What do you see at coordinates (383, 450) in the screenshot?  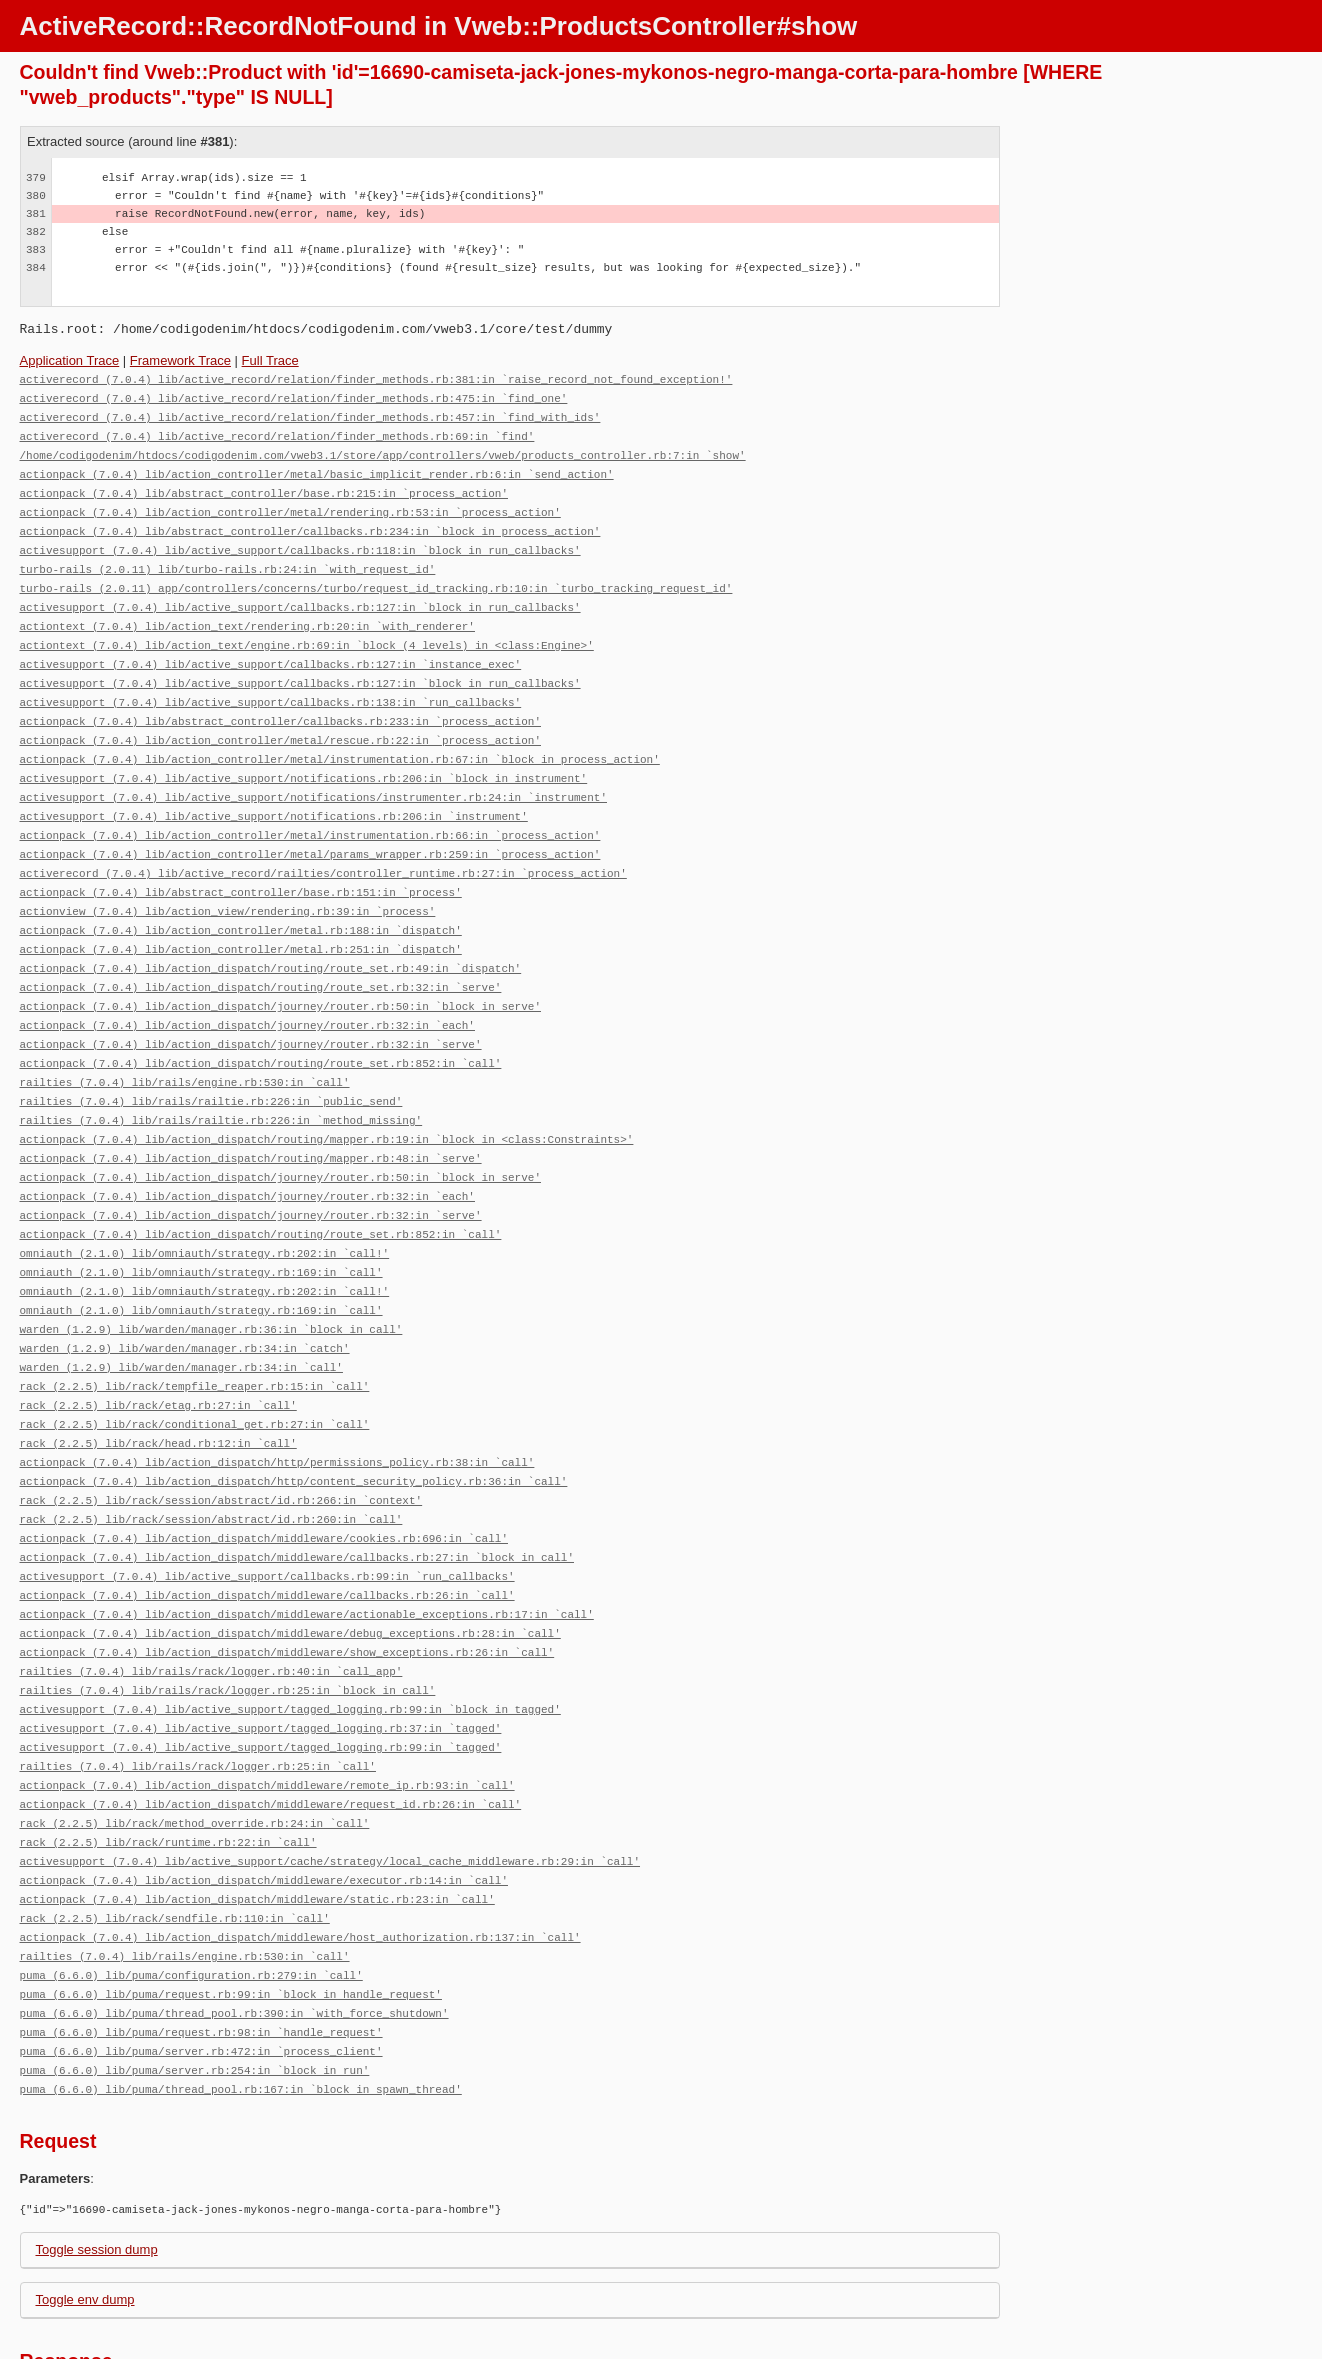 I see `/home/codigodenim/htdocs/codigodenim.com/vweb3.1/store/app/controllers/vweb/products_controller.rb:7:in `show'` at bounding box center [383, 450].